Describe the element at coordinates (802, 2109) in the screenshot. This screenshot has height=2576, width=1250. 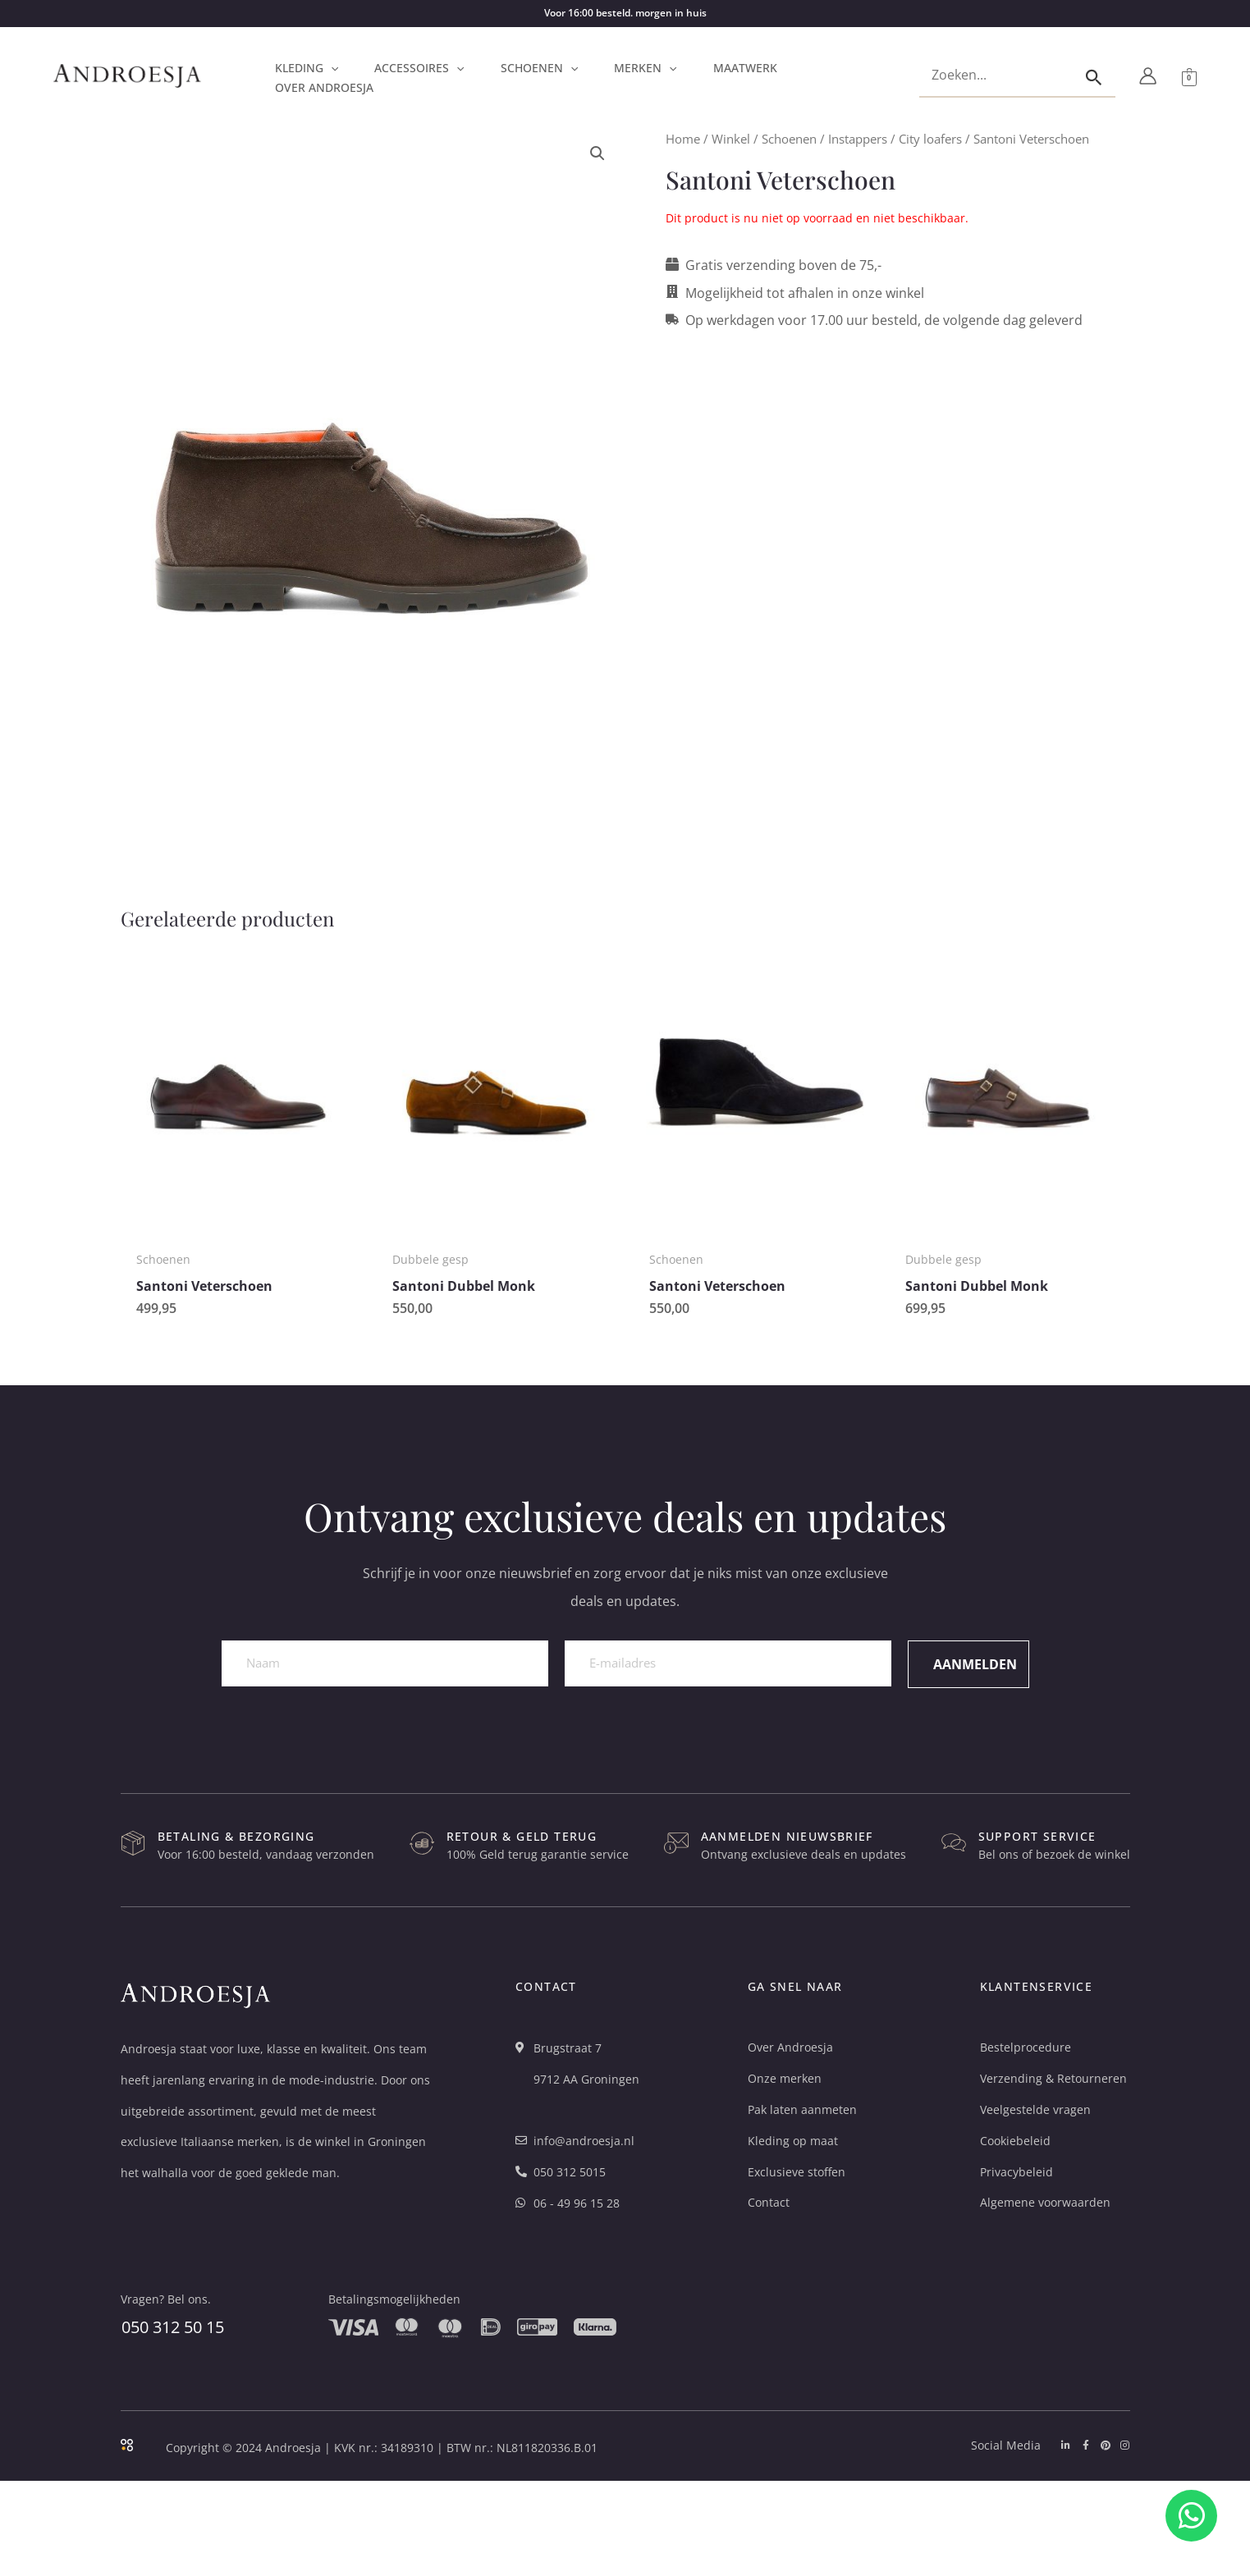
I see `Pak laten aanmeten` at that location.